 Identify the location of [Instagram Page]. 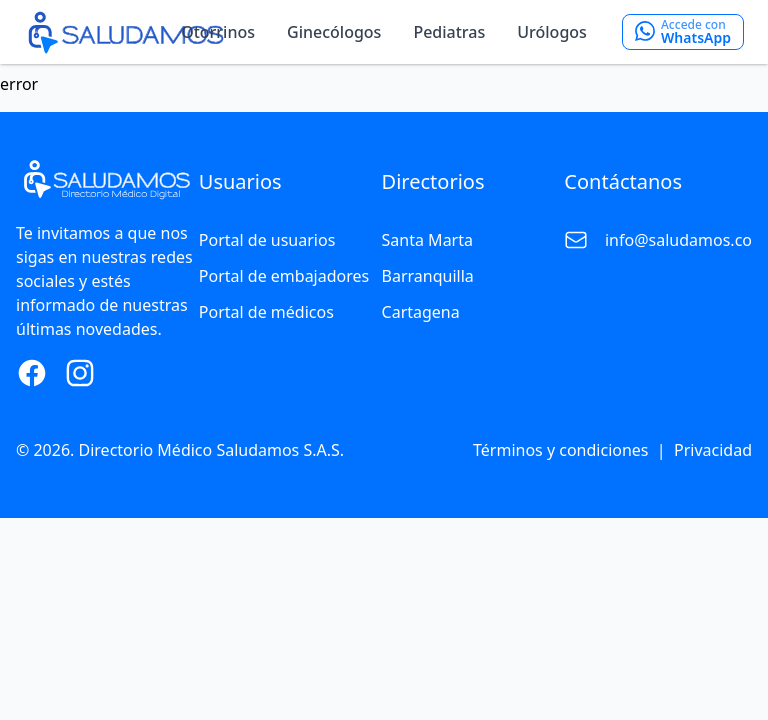
(80, 373).